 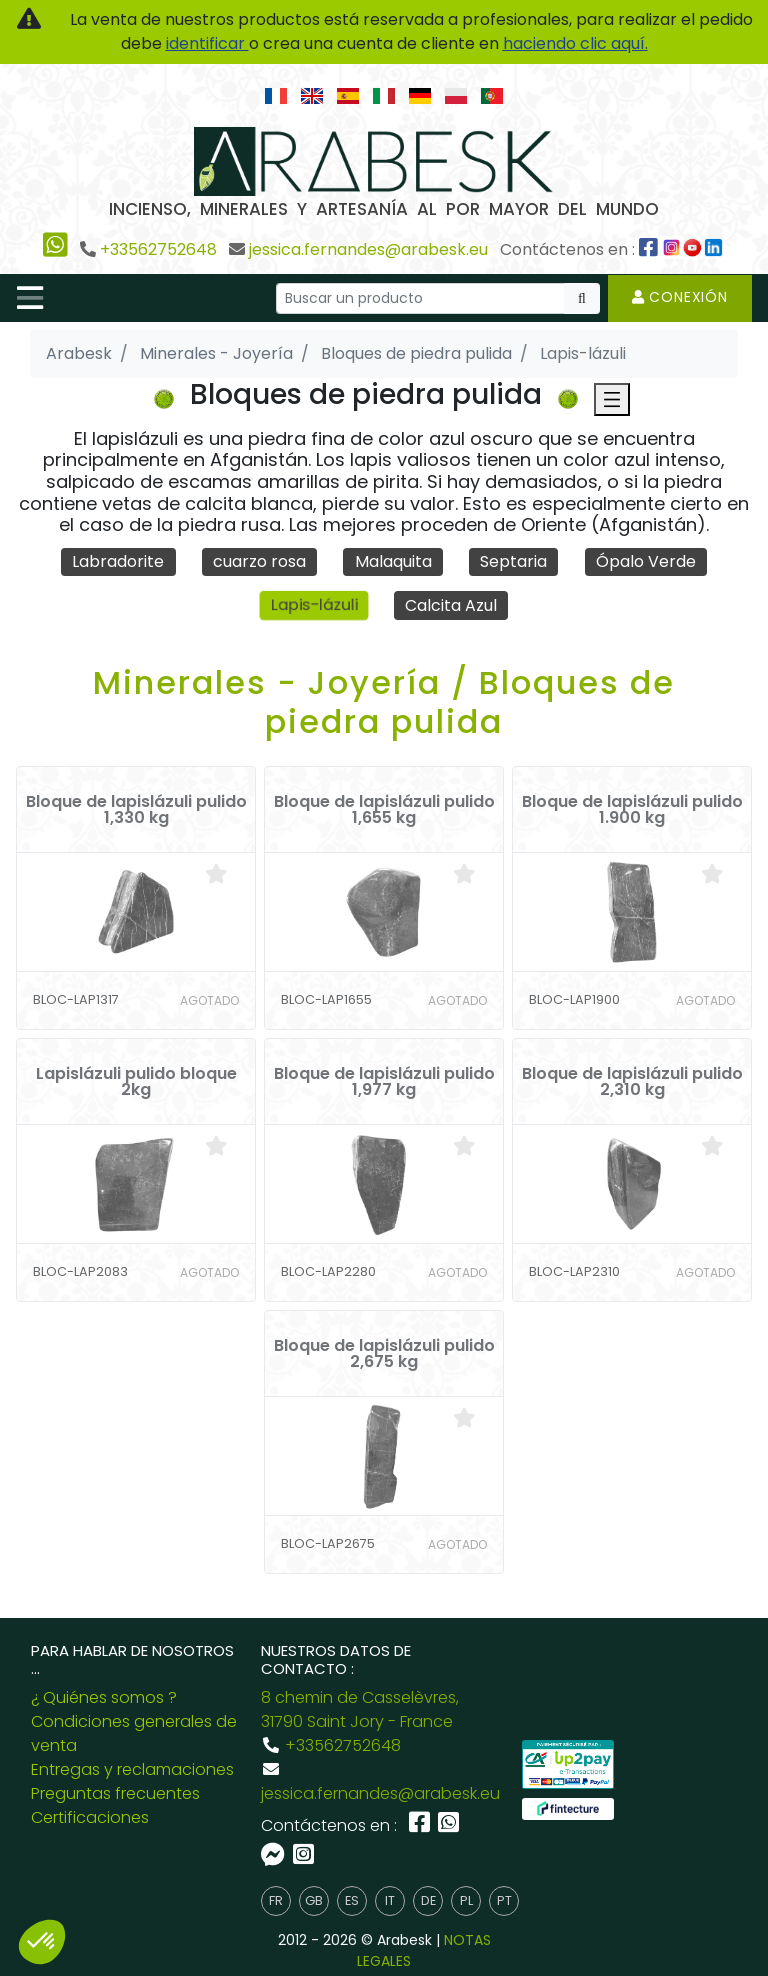 What do you see at coordinates (384, 1082) in the screenshot?
I see `Bloque de lapislázuli pulido 1,977 kg` at bounding box center [384, 1082].